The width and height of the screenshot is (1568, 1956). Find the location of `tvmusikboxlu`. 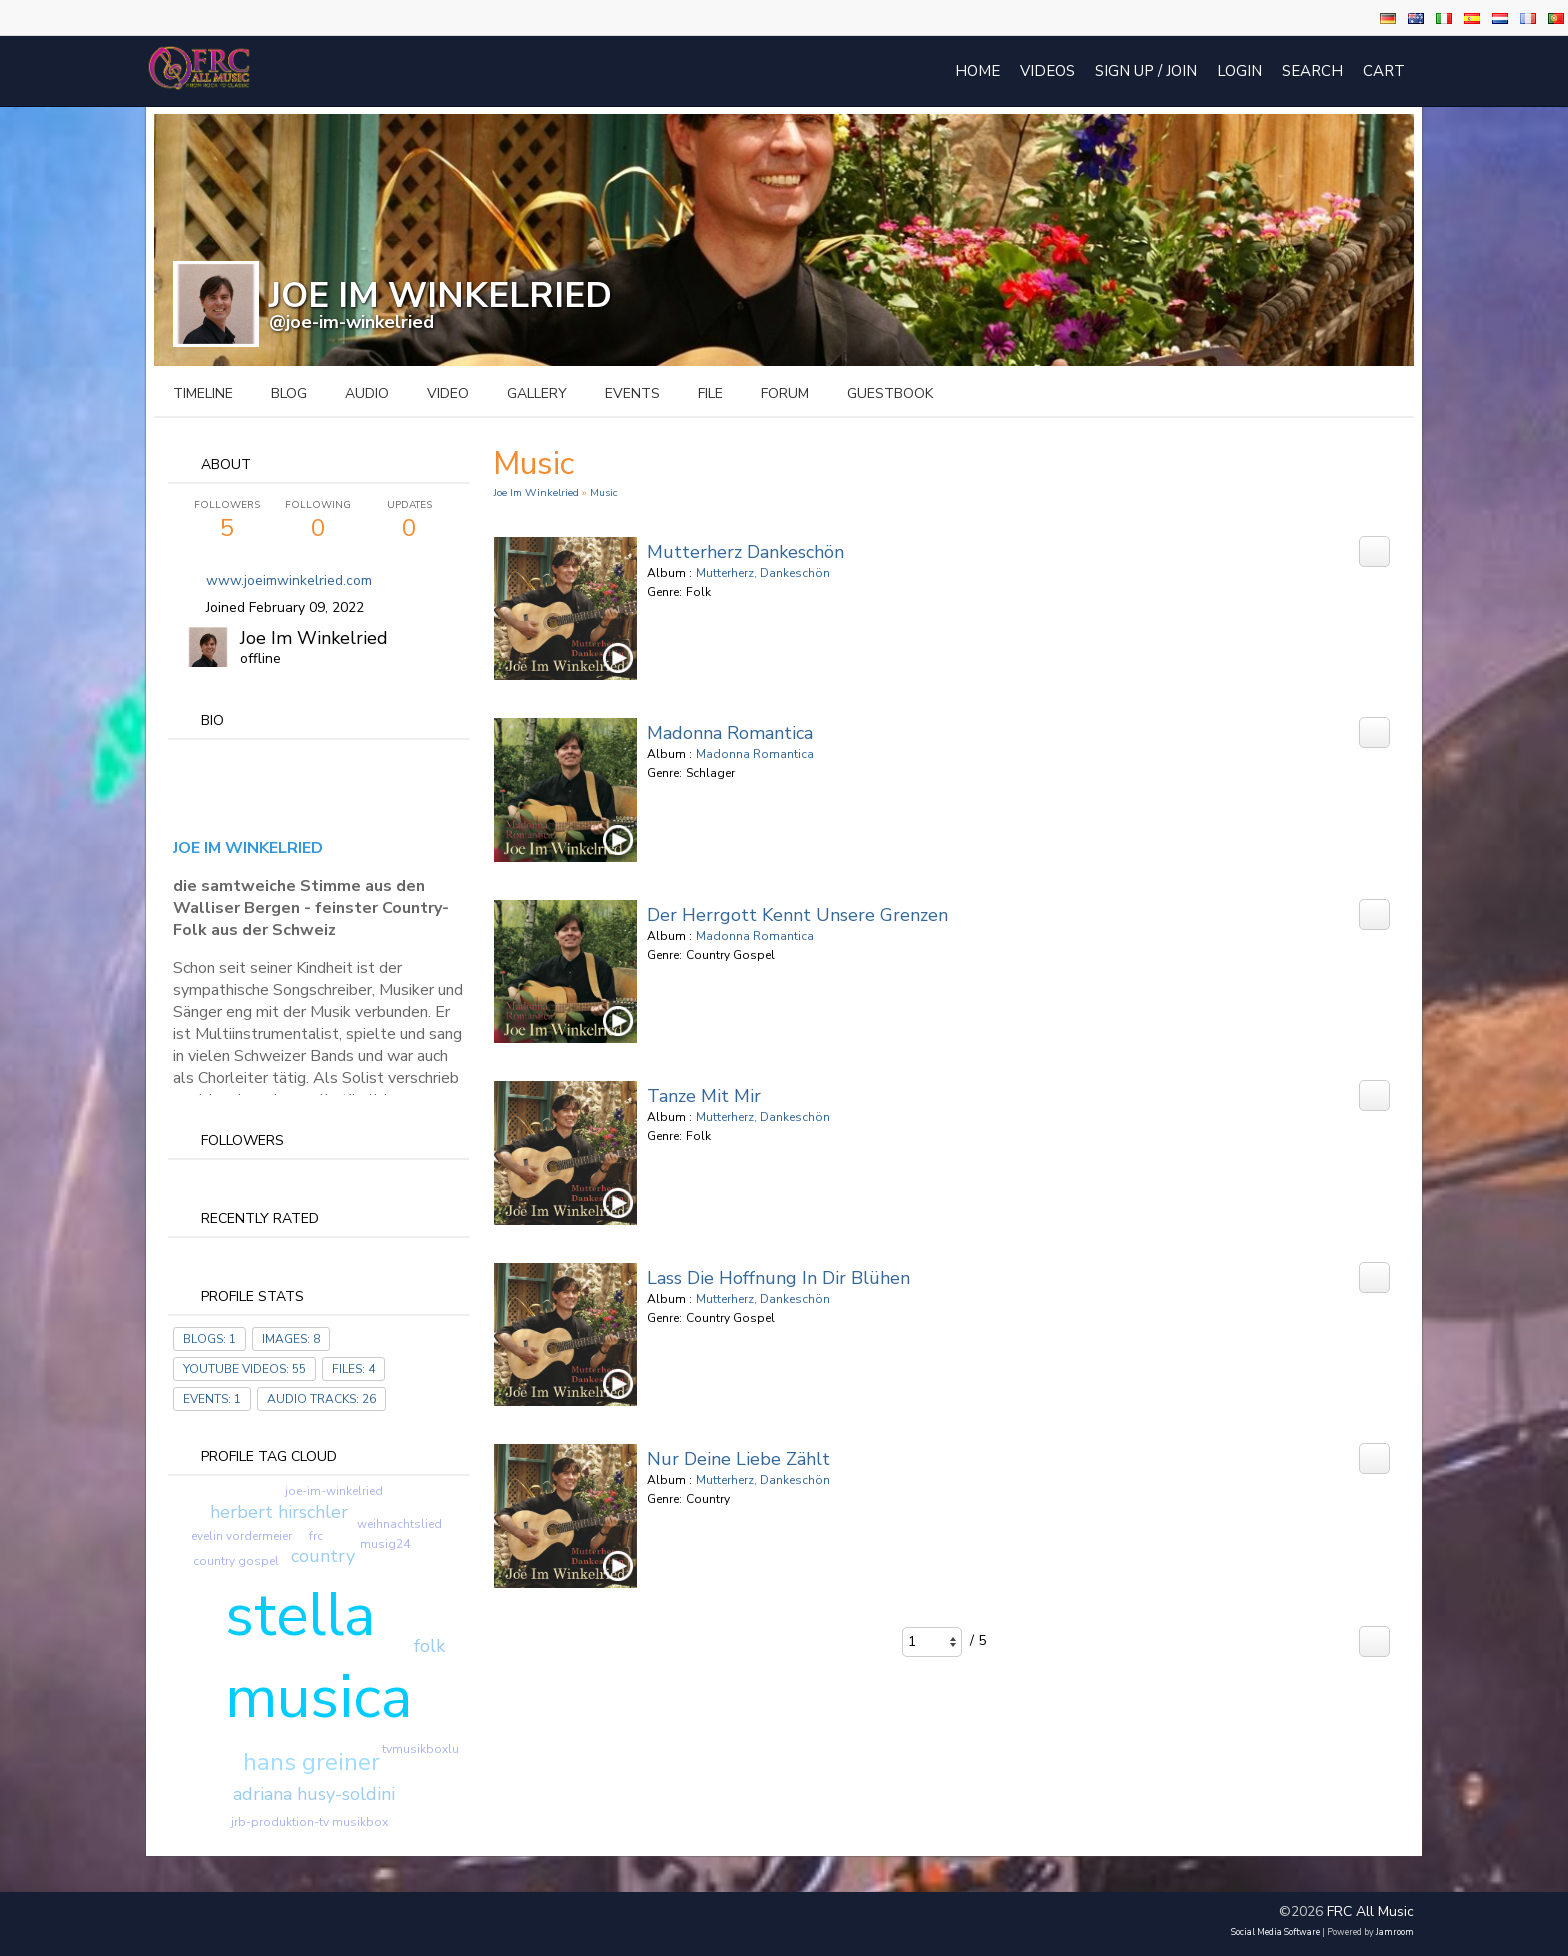

tvmusikboxlu is located at coordinates (420, 1749).